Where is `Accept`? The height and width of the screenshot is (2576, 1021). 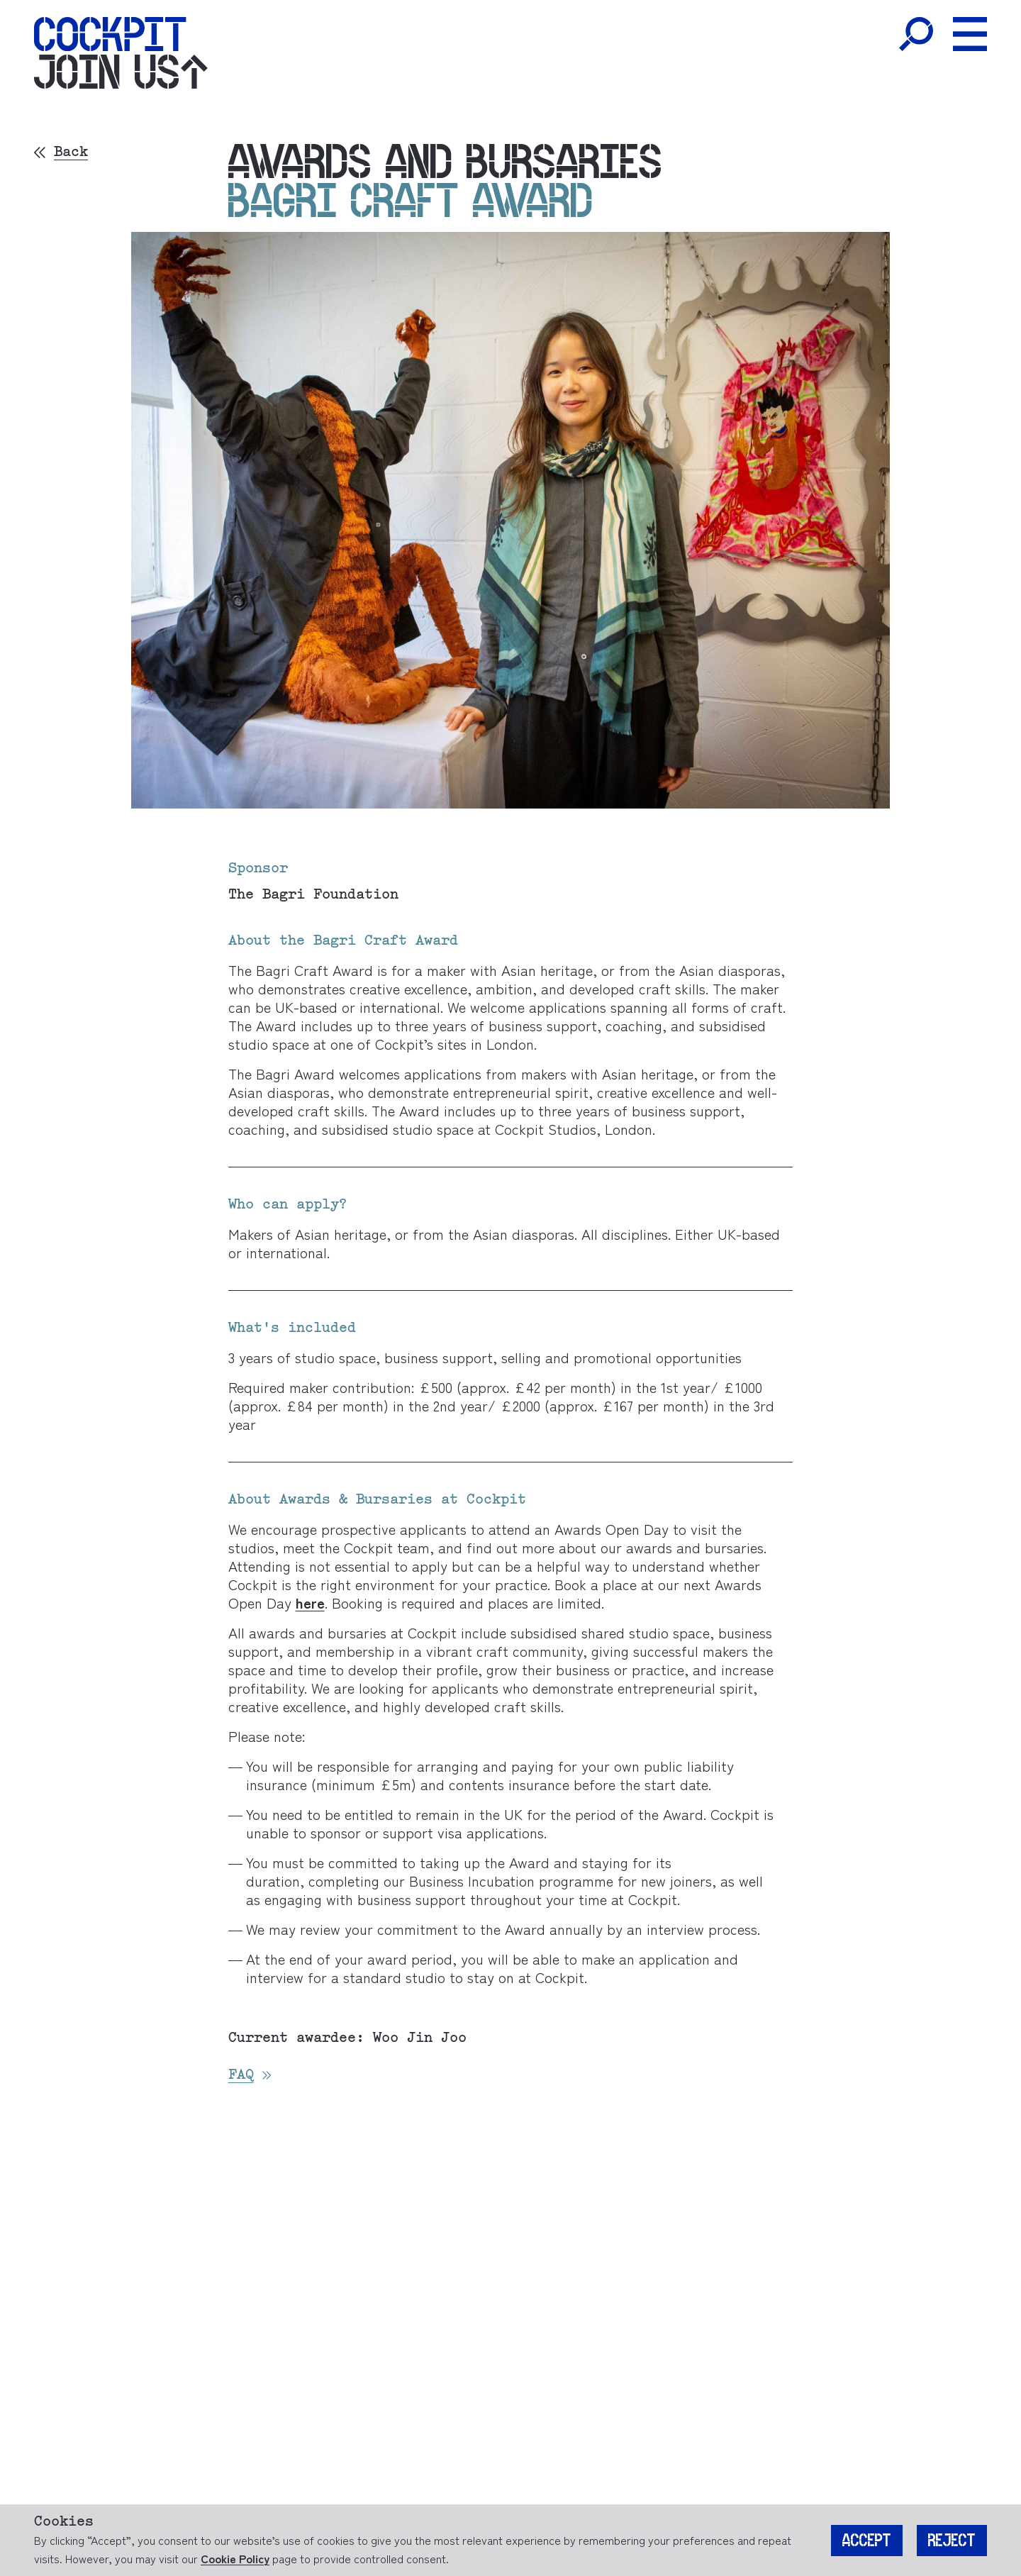
Accept is located at coordinates (866, 2540).